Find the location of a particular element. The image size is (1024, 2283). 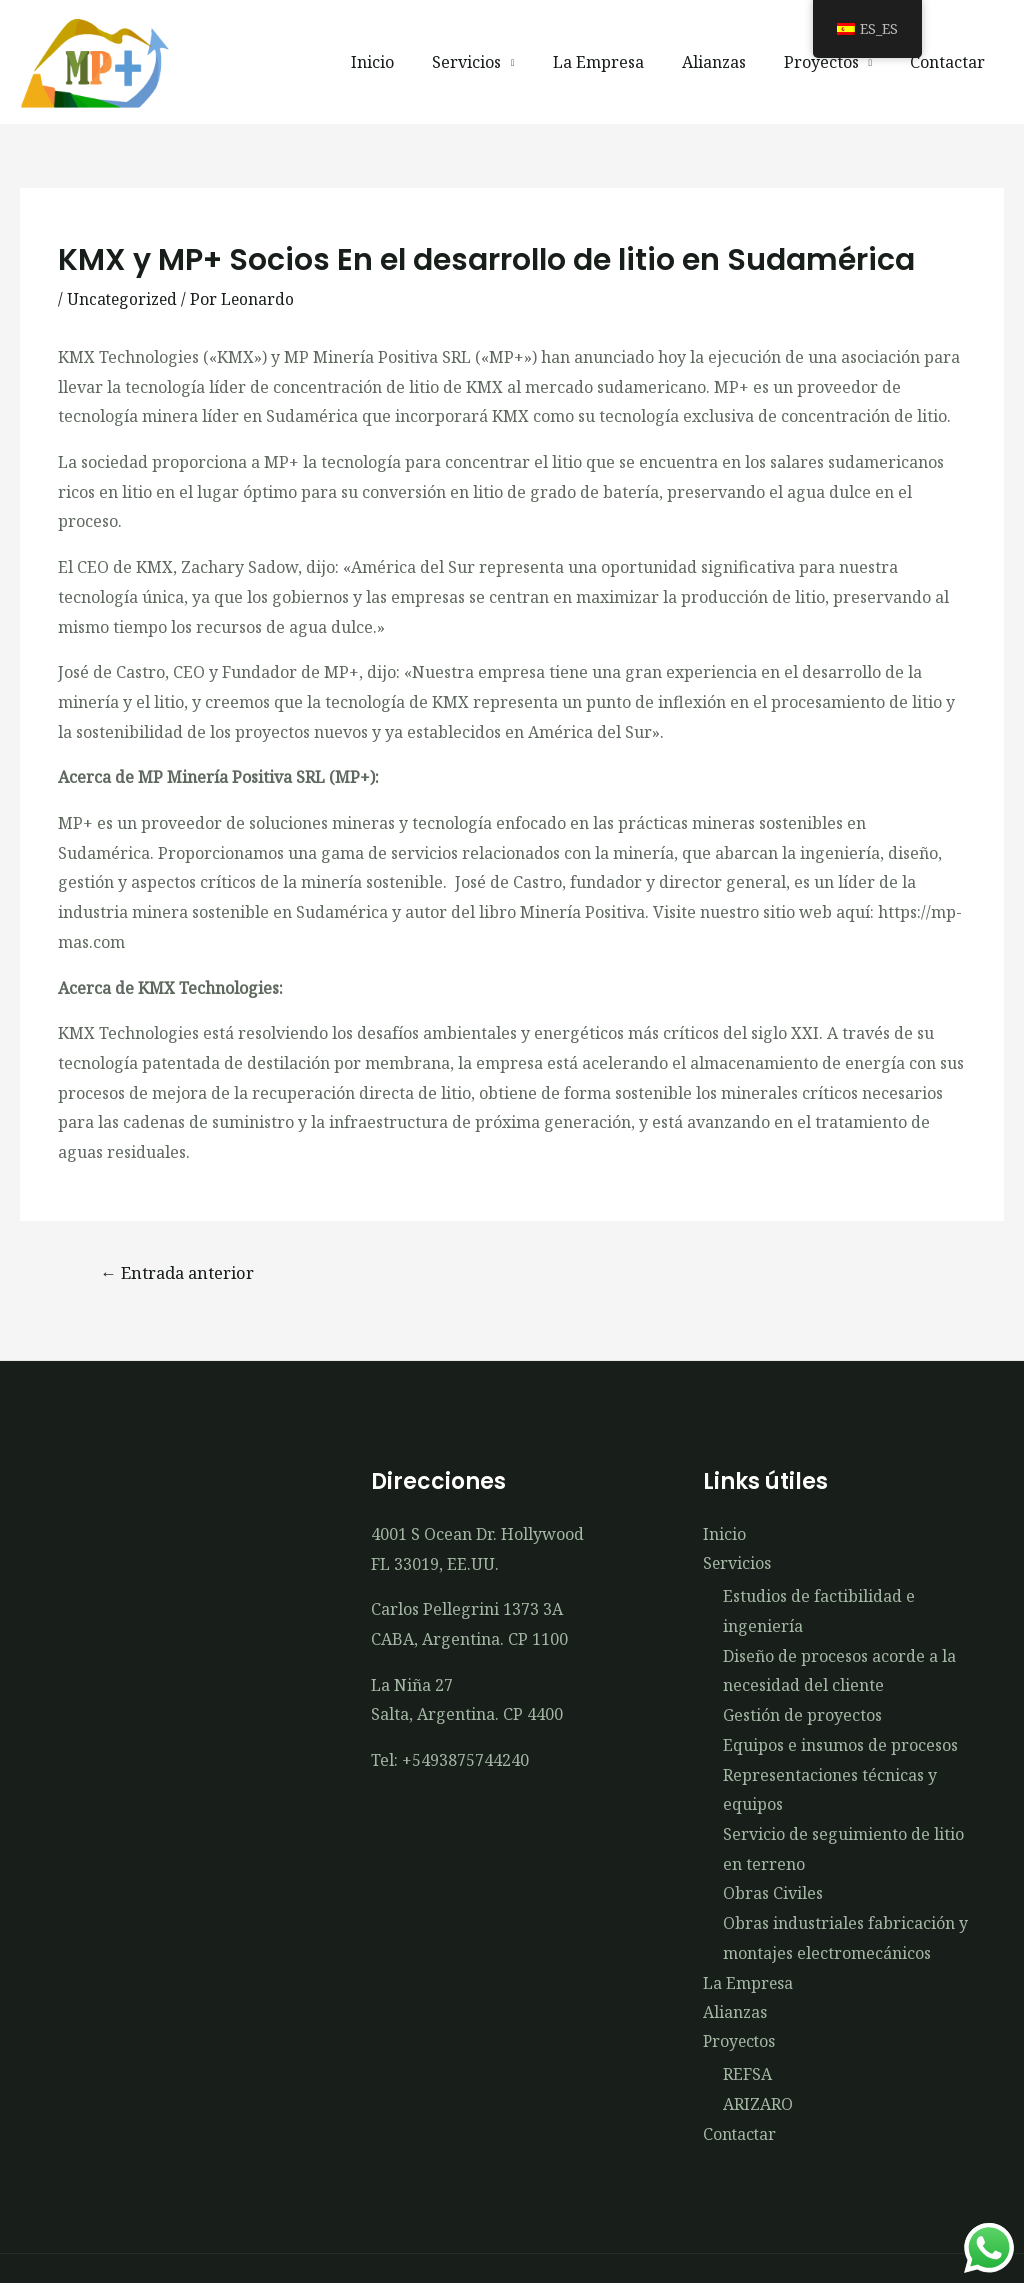

Servicios is located at coordinates (493, 62).